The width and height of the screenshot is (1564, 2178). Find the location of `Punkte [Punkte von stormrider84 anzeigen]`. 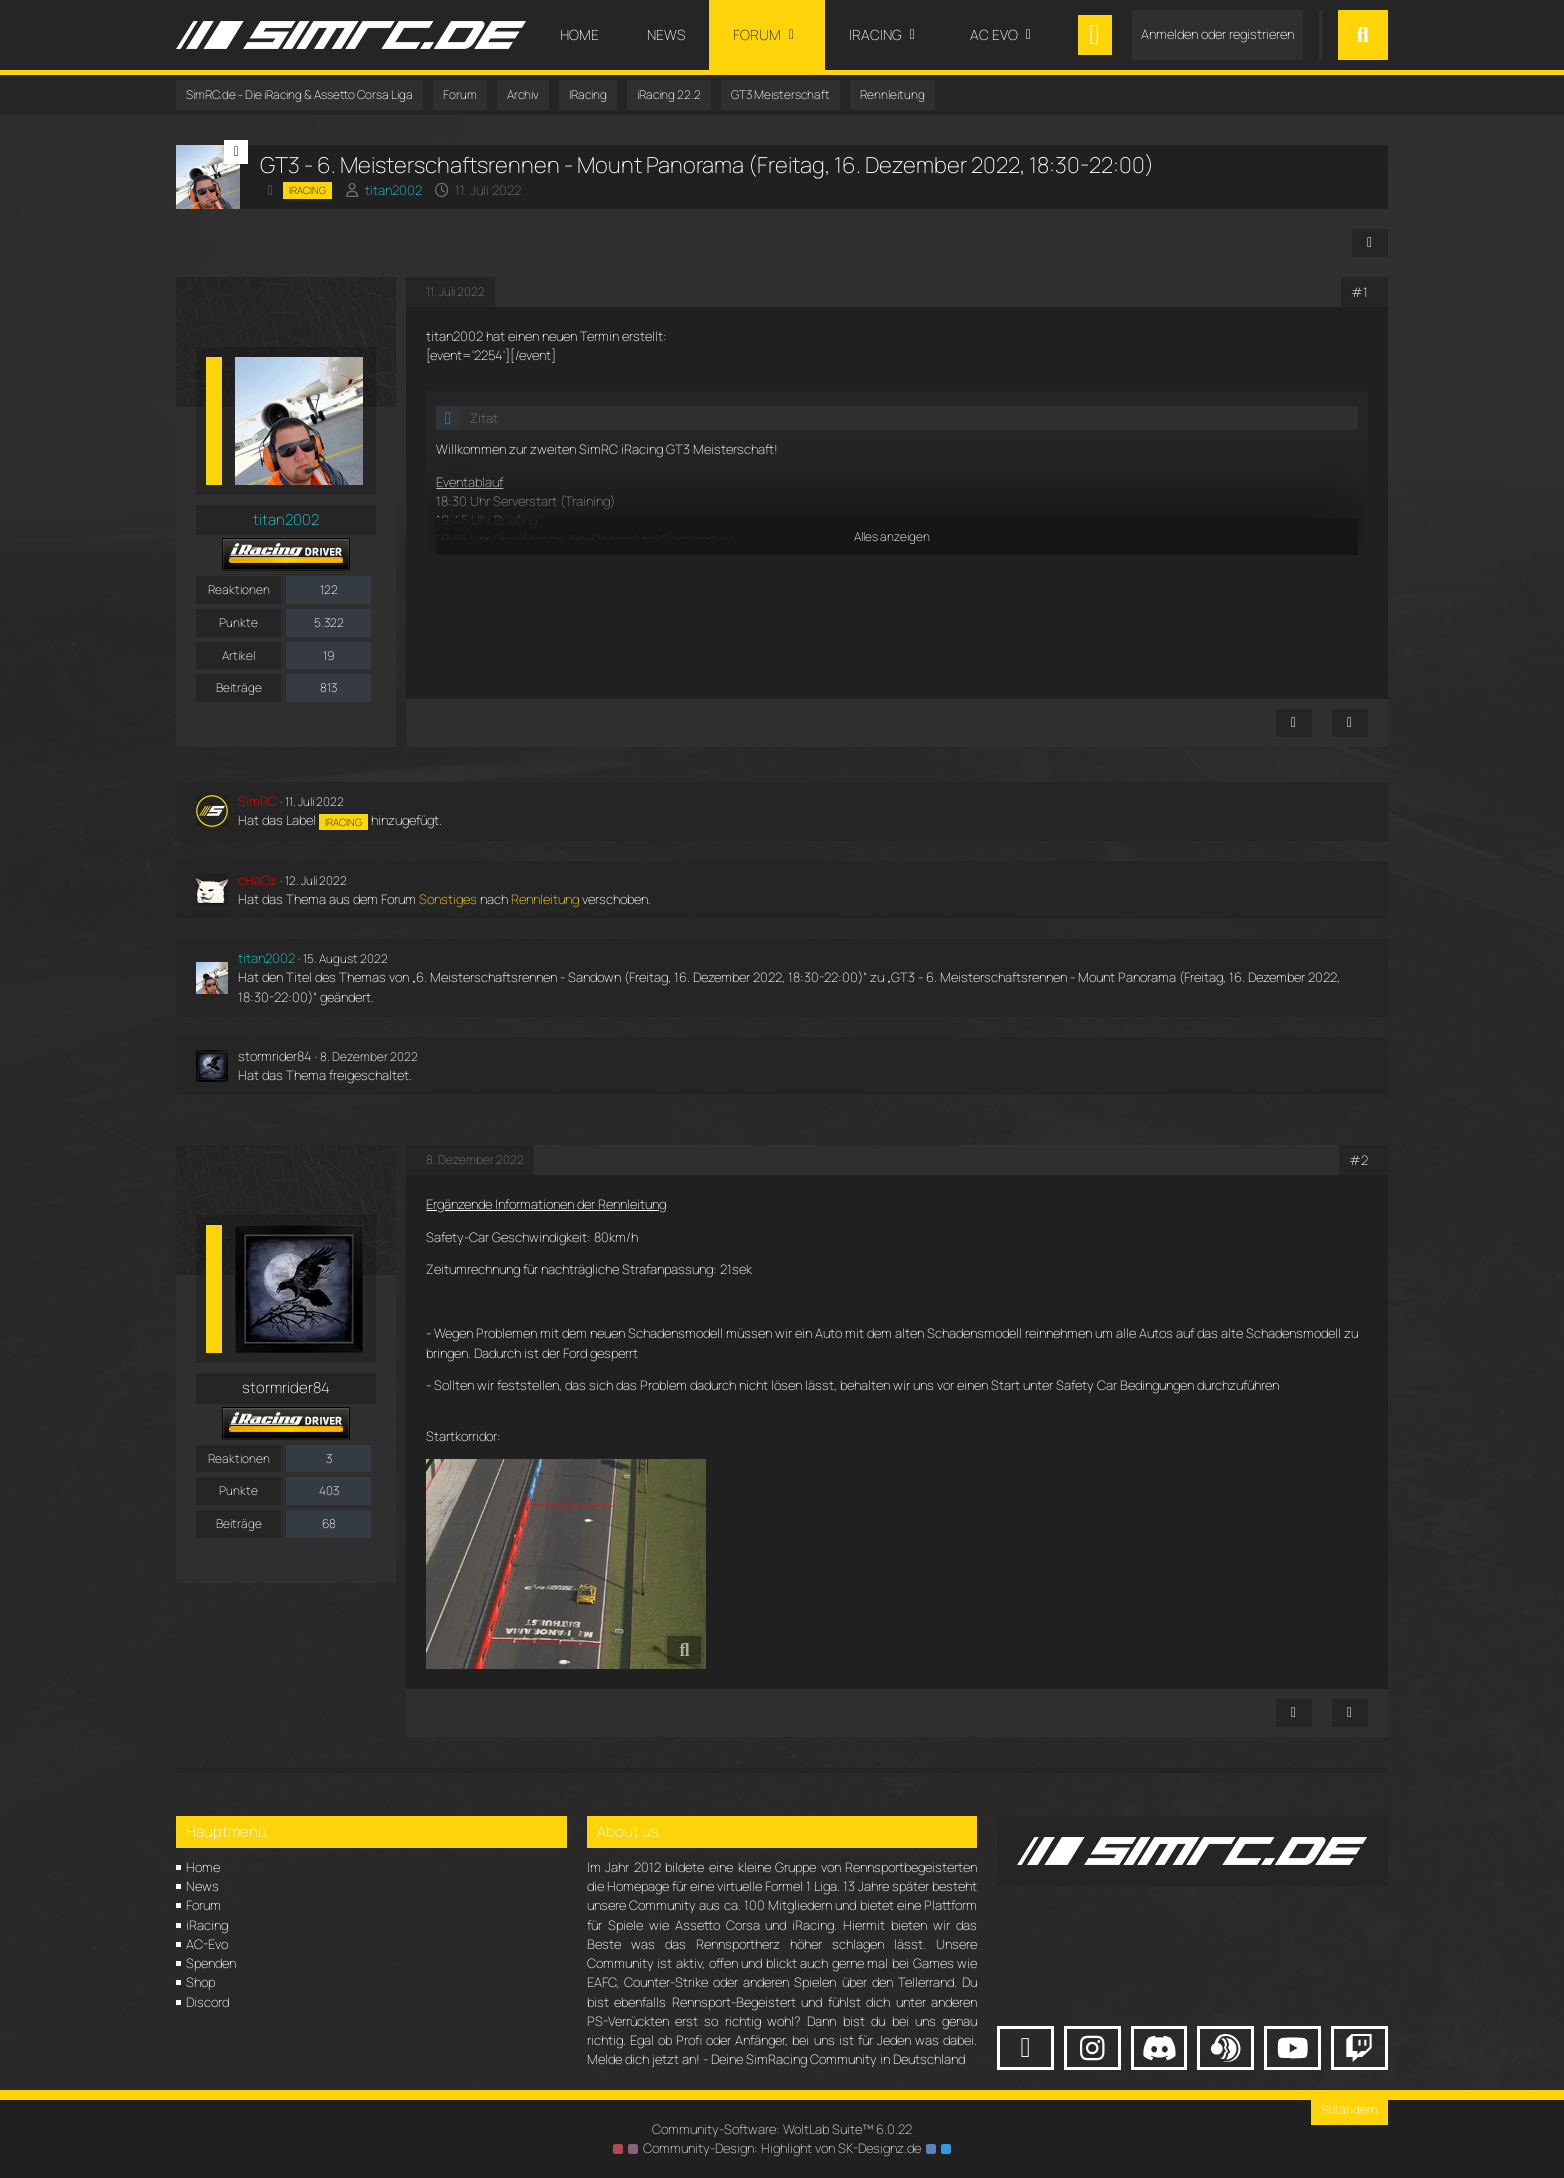

Punkte [Punkte von stormrider84 anzeigen] is located at coordinates (238, 1490).